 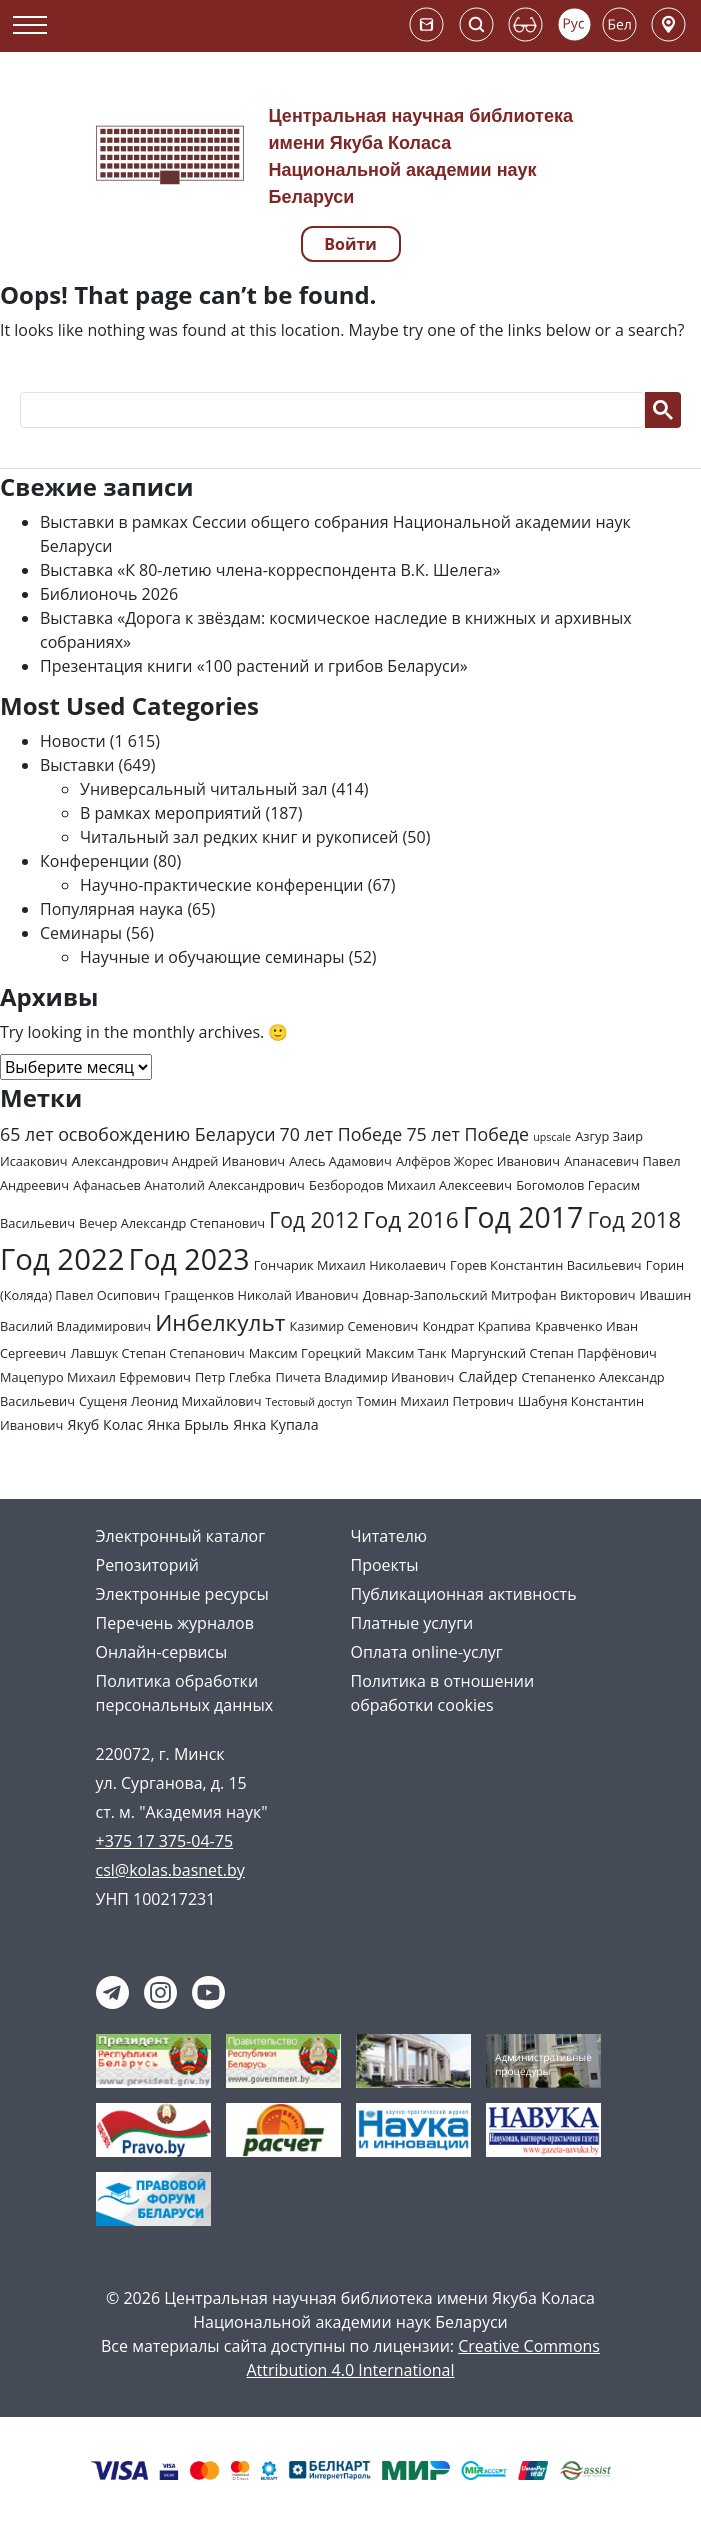 I want to click on Янка Купала [Янка Купала (3 элемента)], so click(x=275, y=1424).